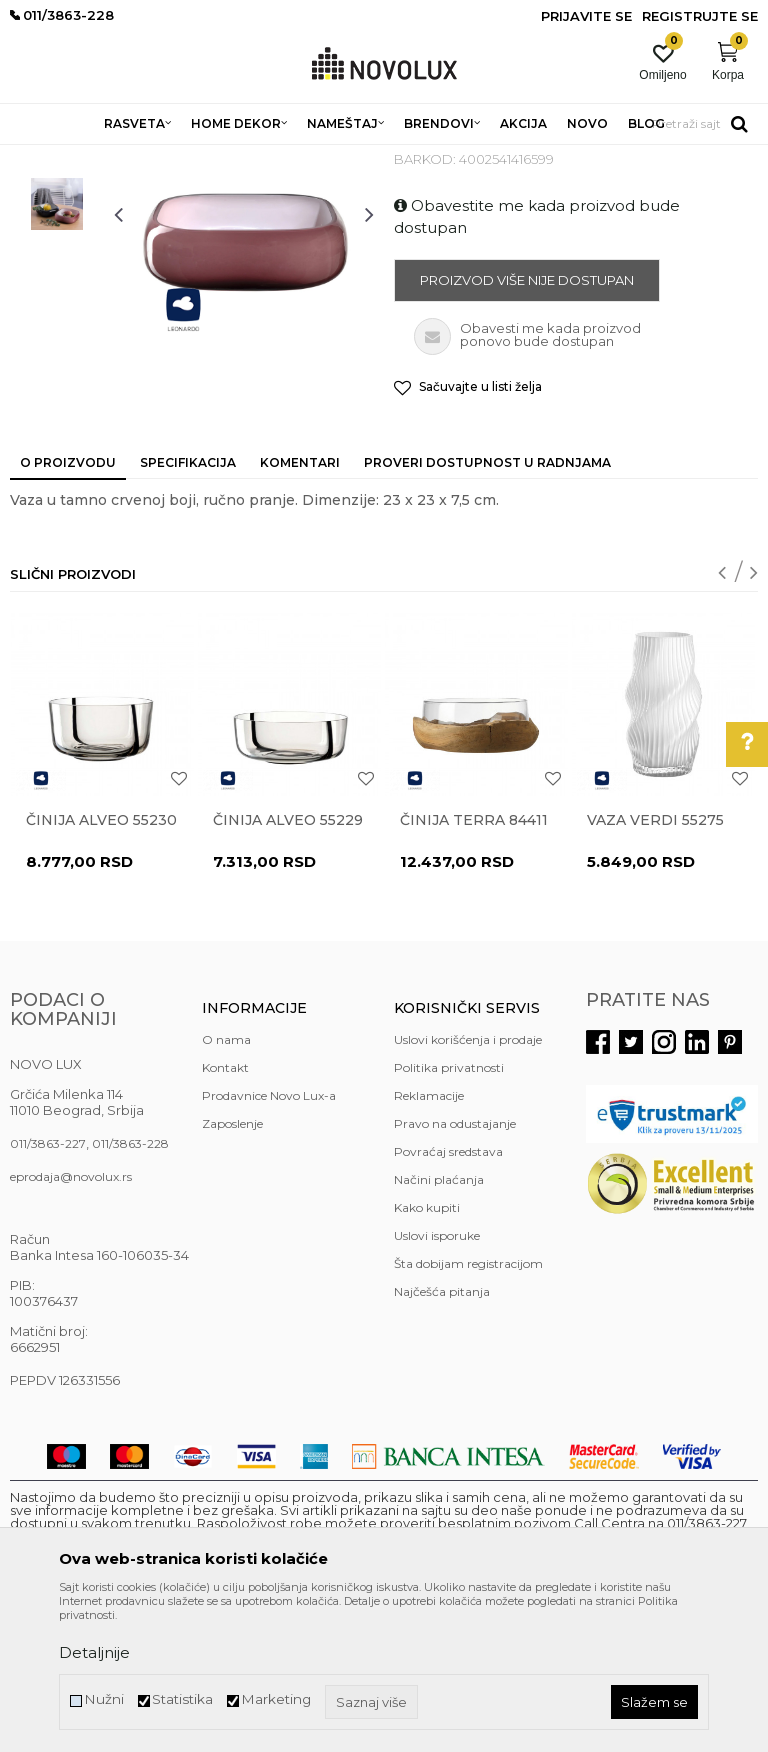 The image size is (768, 1752). Describe the element at coordinates (269, 1240) in the screenshot. I see `Prodavnice Novo Lux-a` at that location.